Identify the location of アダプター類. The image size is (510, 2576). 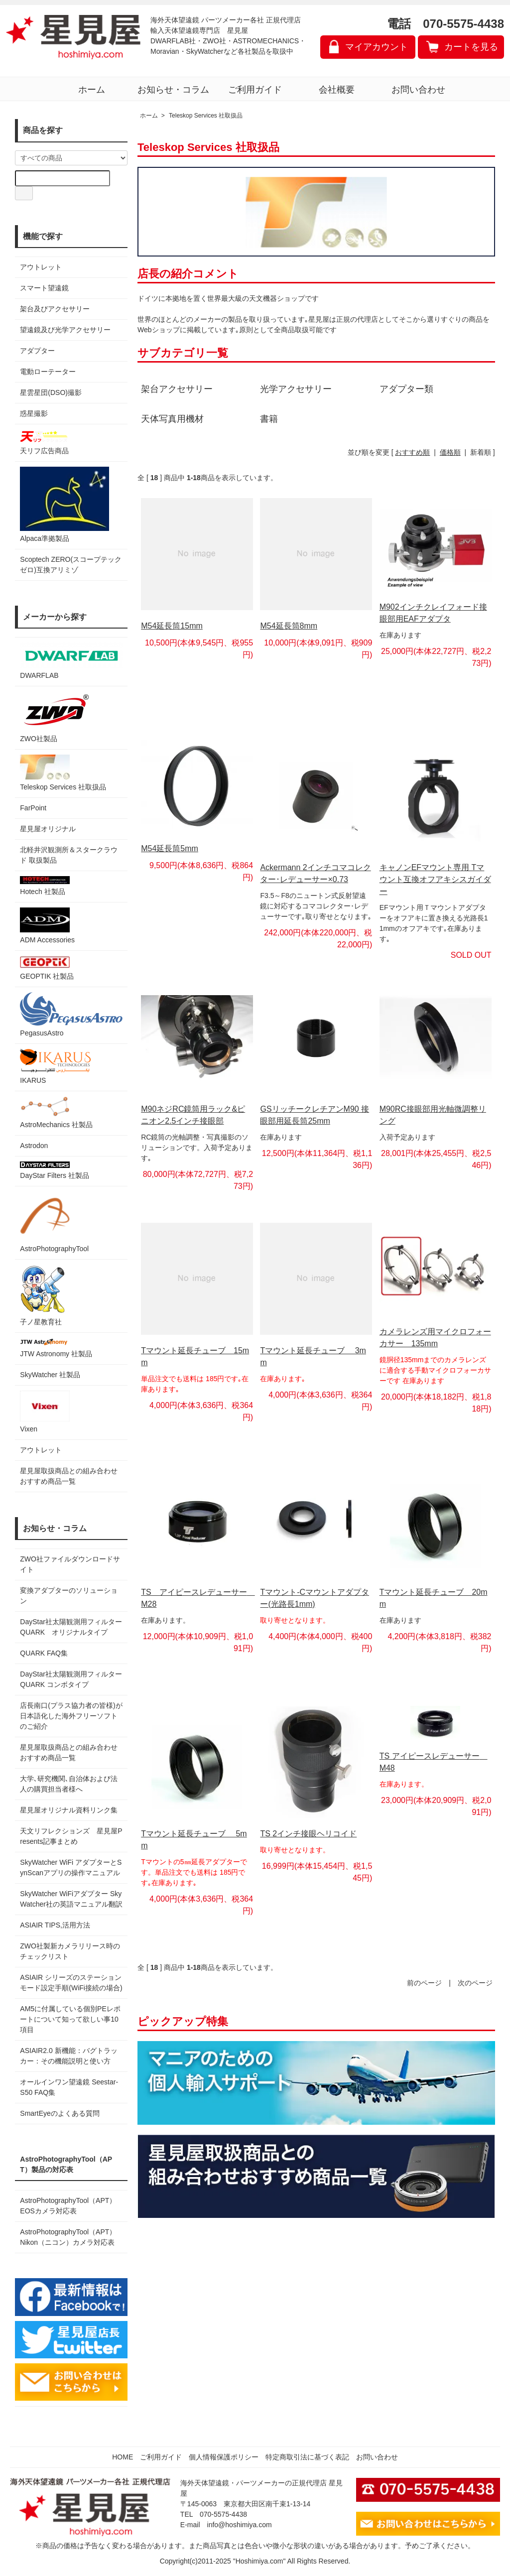
(406, 389).